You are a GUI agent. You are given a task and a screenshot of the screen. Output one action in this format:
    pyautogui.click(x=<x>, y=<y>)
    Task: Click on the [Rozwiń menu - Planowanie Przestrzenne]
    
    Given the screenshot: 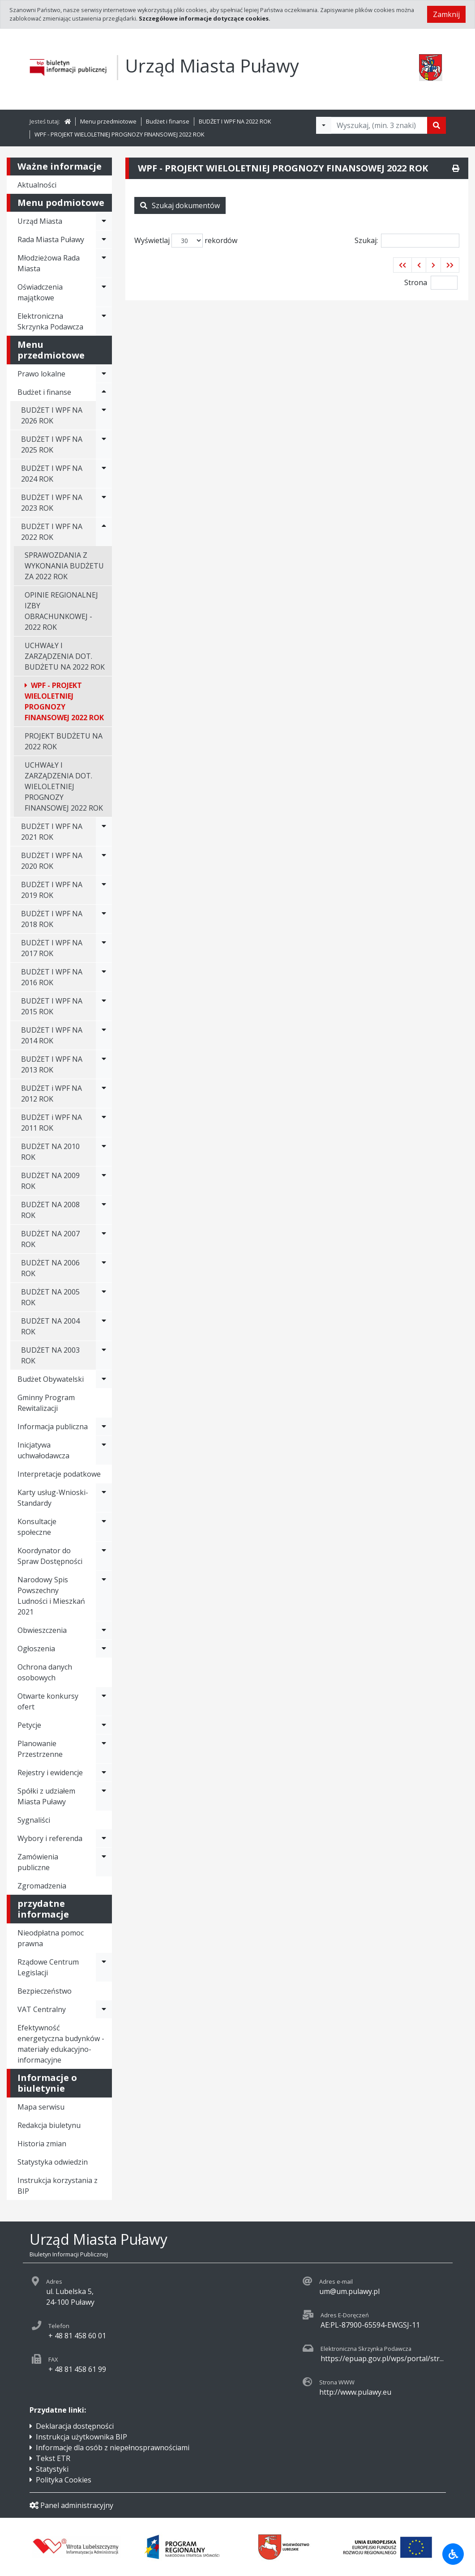 What is the action you would take?
    pyautogui.click(x=104, y=1748)
    